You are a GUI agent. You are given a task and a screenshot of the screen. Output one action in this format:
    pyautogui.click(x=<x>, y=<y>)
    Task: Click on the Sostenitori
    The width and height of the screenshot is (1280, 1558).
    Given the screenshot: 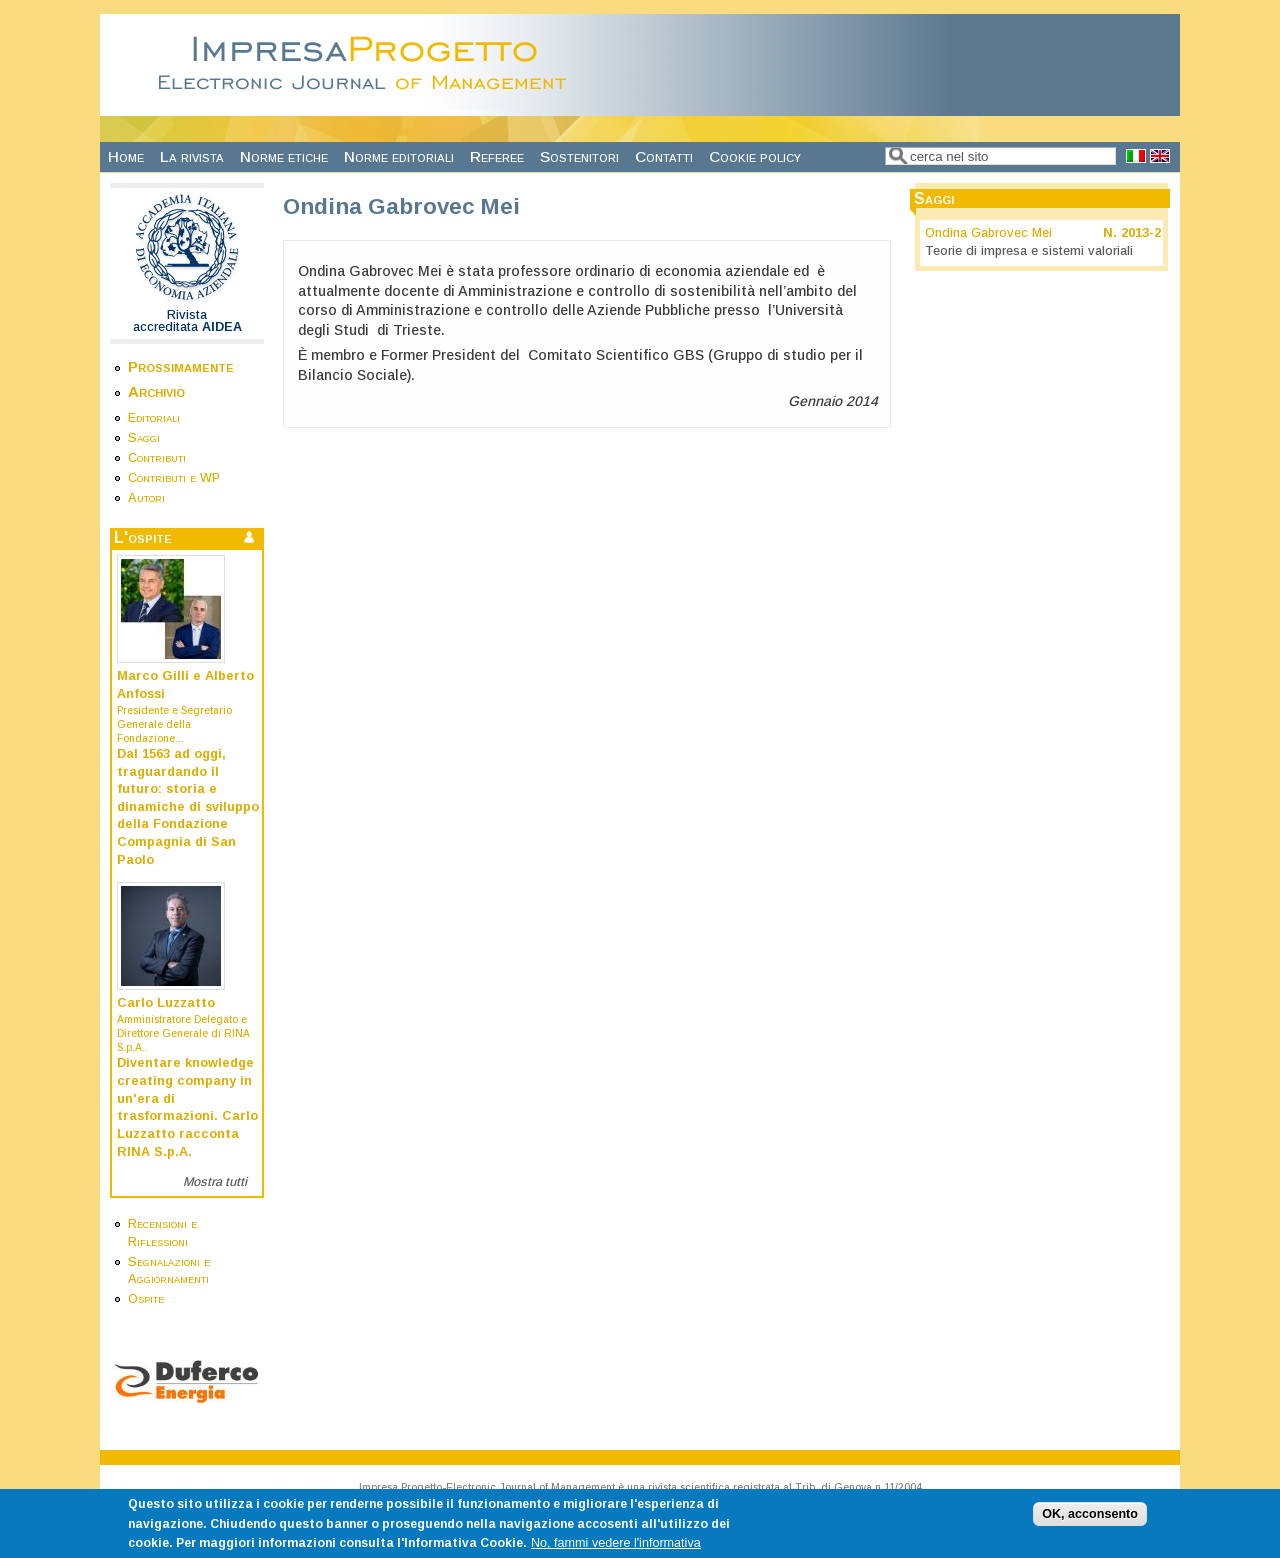 What is the action you would take?
    pyautogui.click(x=579, y=156)
    